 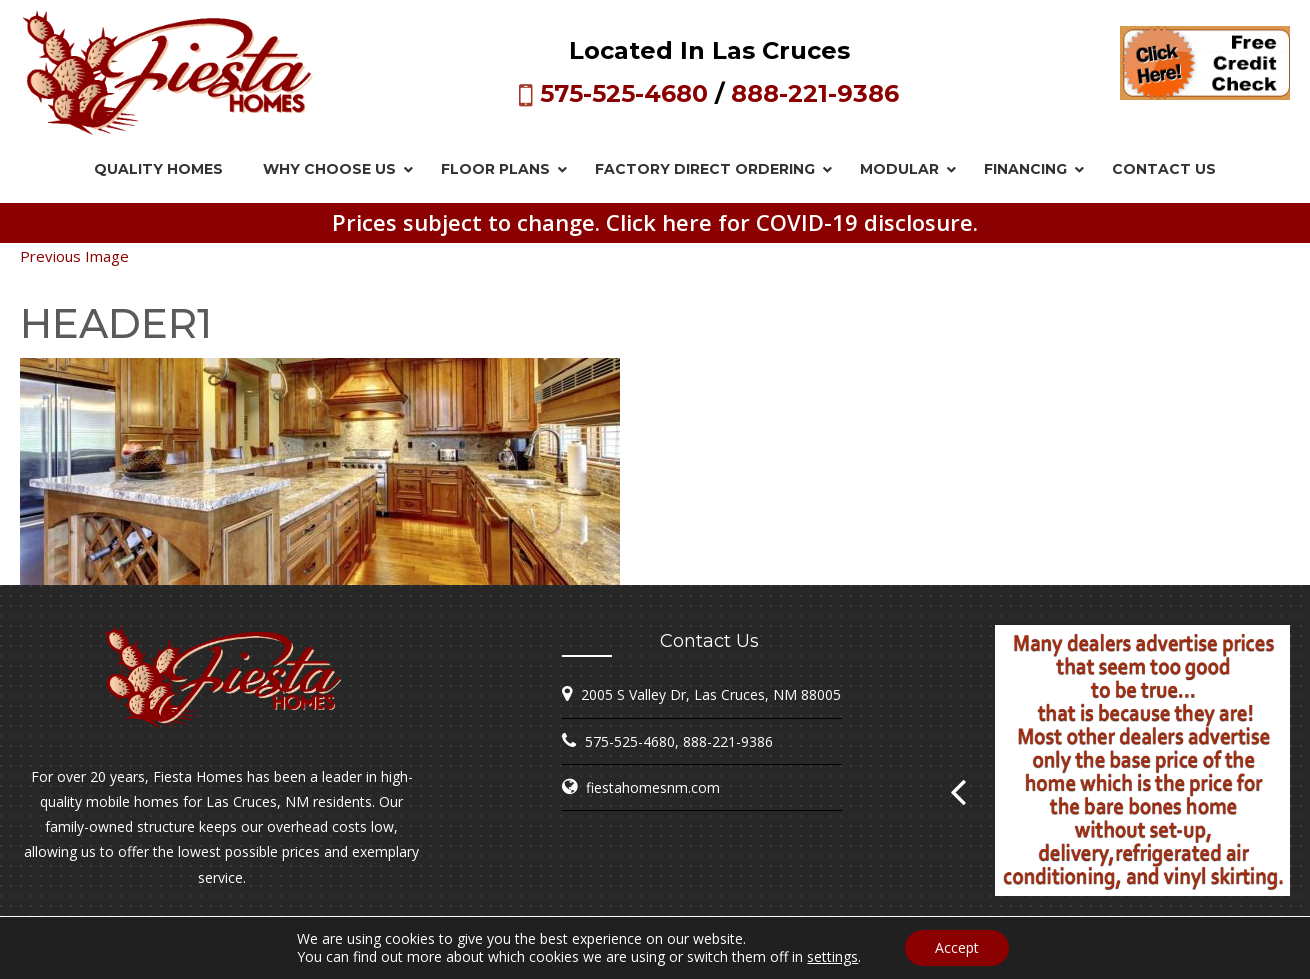 I want to click on Prices subject to change. Click here for COVID-19 disclosure., so click(x=655, y=222).